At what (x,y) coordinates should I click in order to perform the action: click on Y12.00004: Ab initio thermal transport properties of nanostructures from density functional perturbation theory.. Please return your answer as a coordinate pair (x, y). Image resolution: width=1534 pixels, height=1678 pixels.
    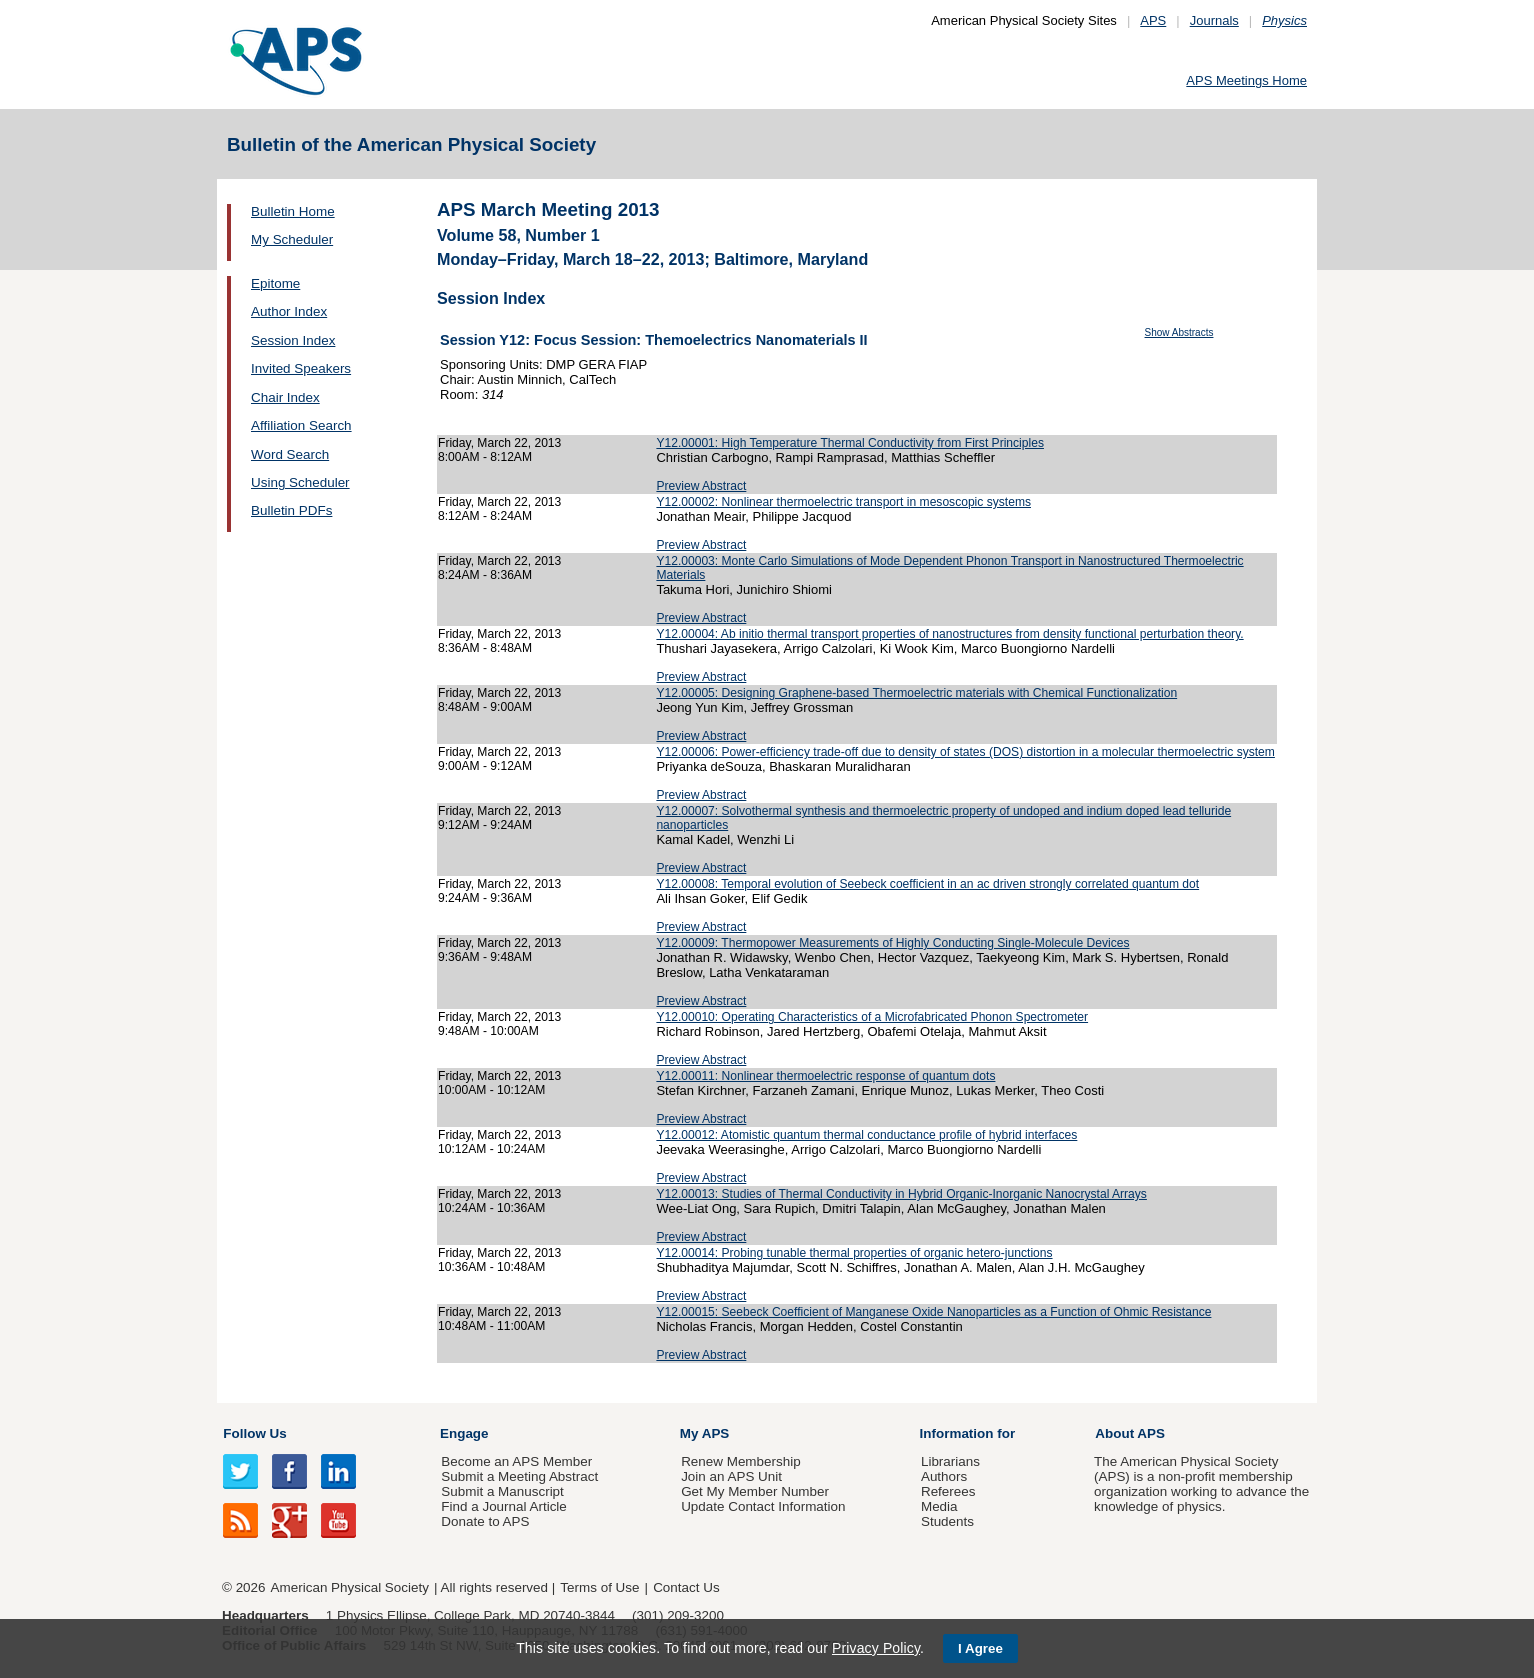
    Looking at the image, I should click on (949, 634).